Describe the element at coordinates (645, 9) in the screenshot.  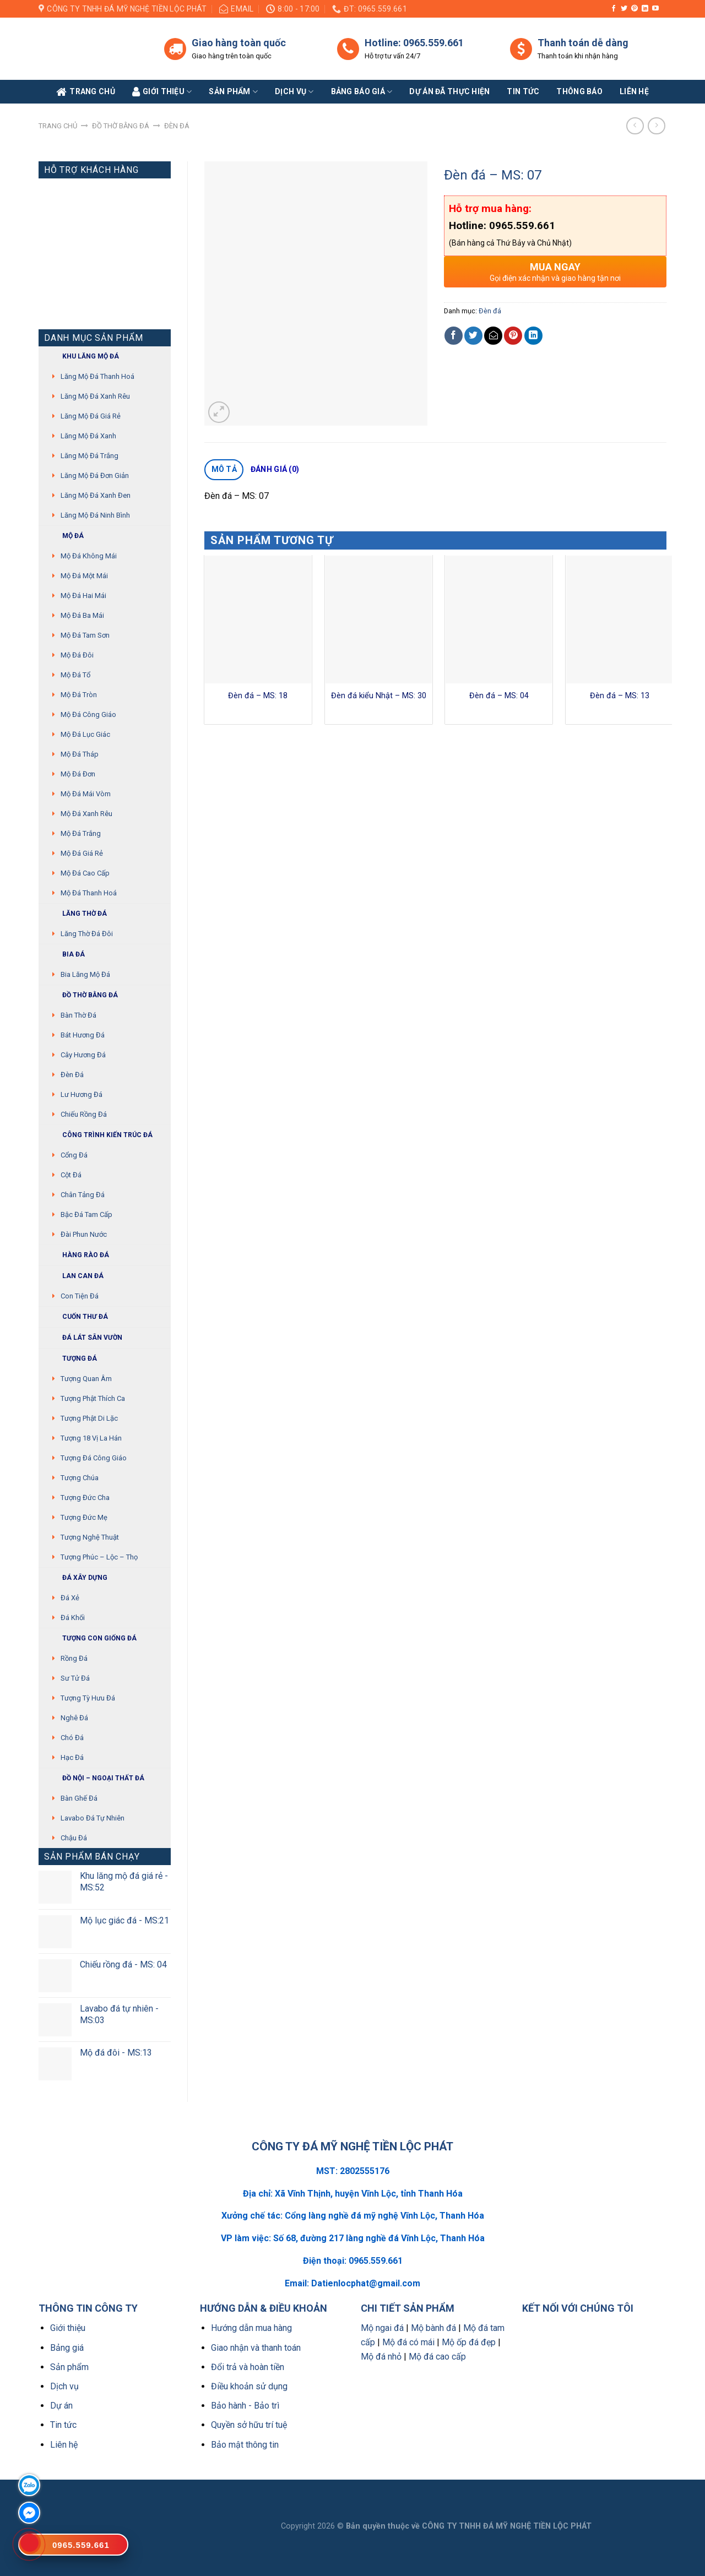
I see `[Follow on LinkedIn]` at that location.